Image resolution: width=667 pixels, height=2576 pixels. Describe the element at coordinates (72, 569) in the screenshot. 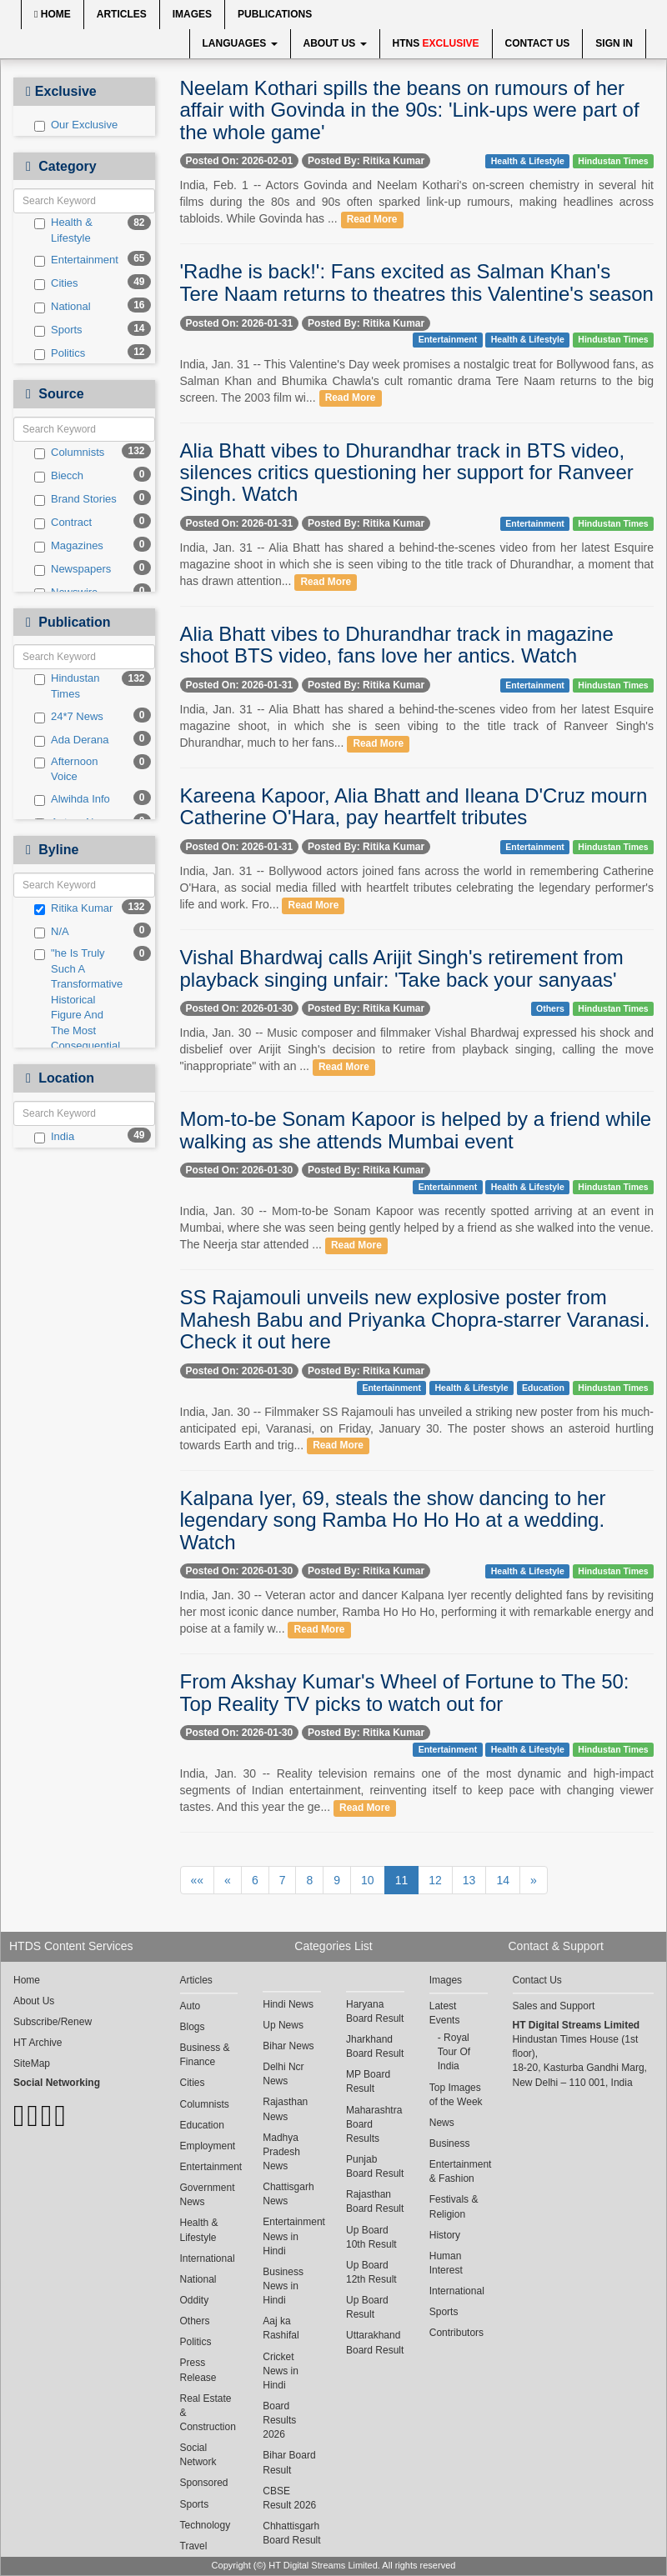

I see `Newspapers` at that location.